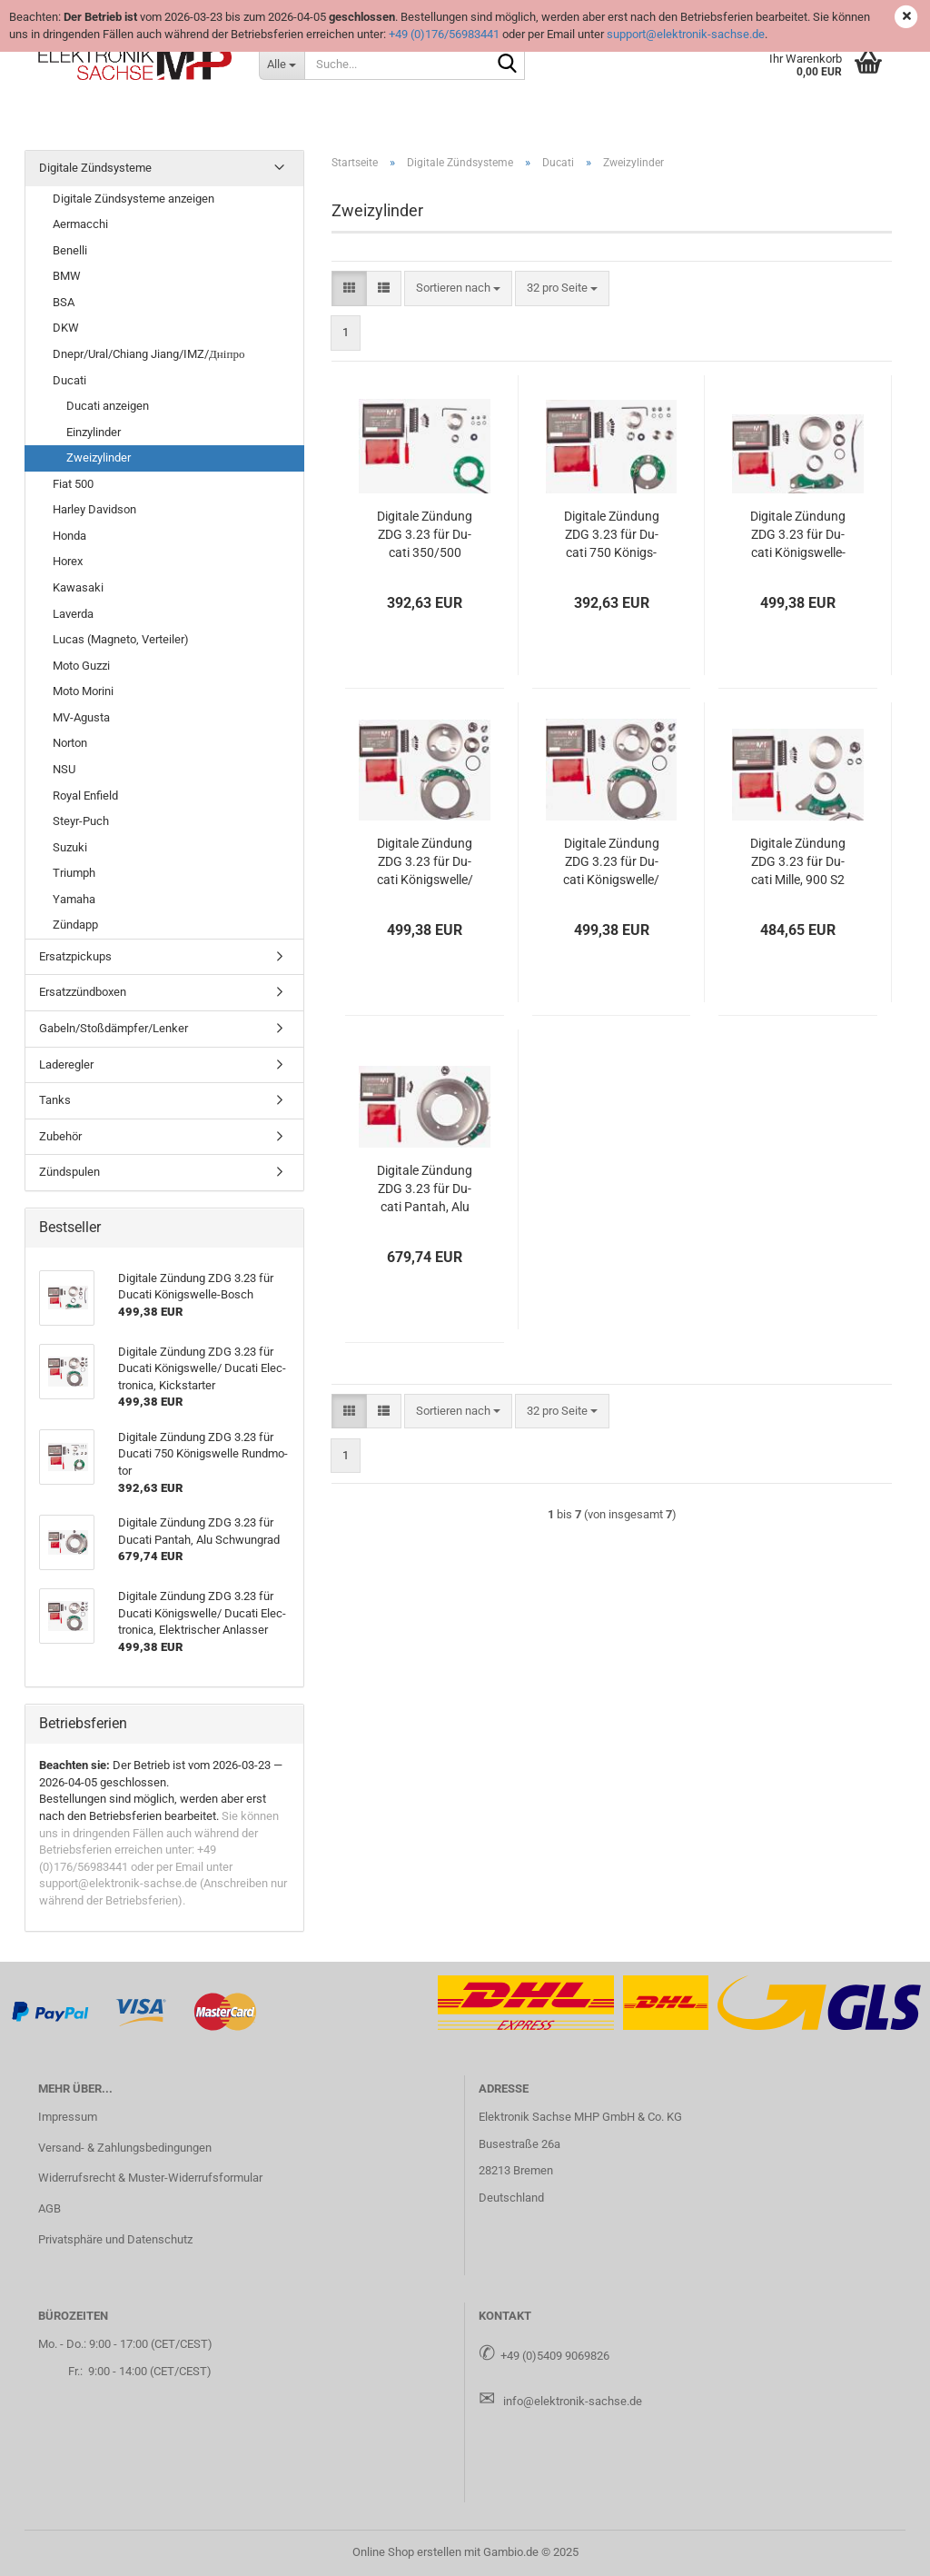  I want to click on Ersatzpickups, so click(75, 956).